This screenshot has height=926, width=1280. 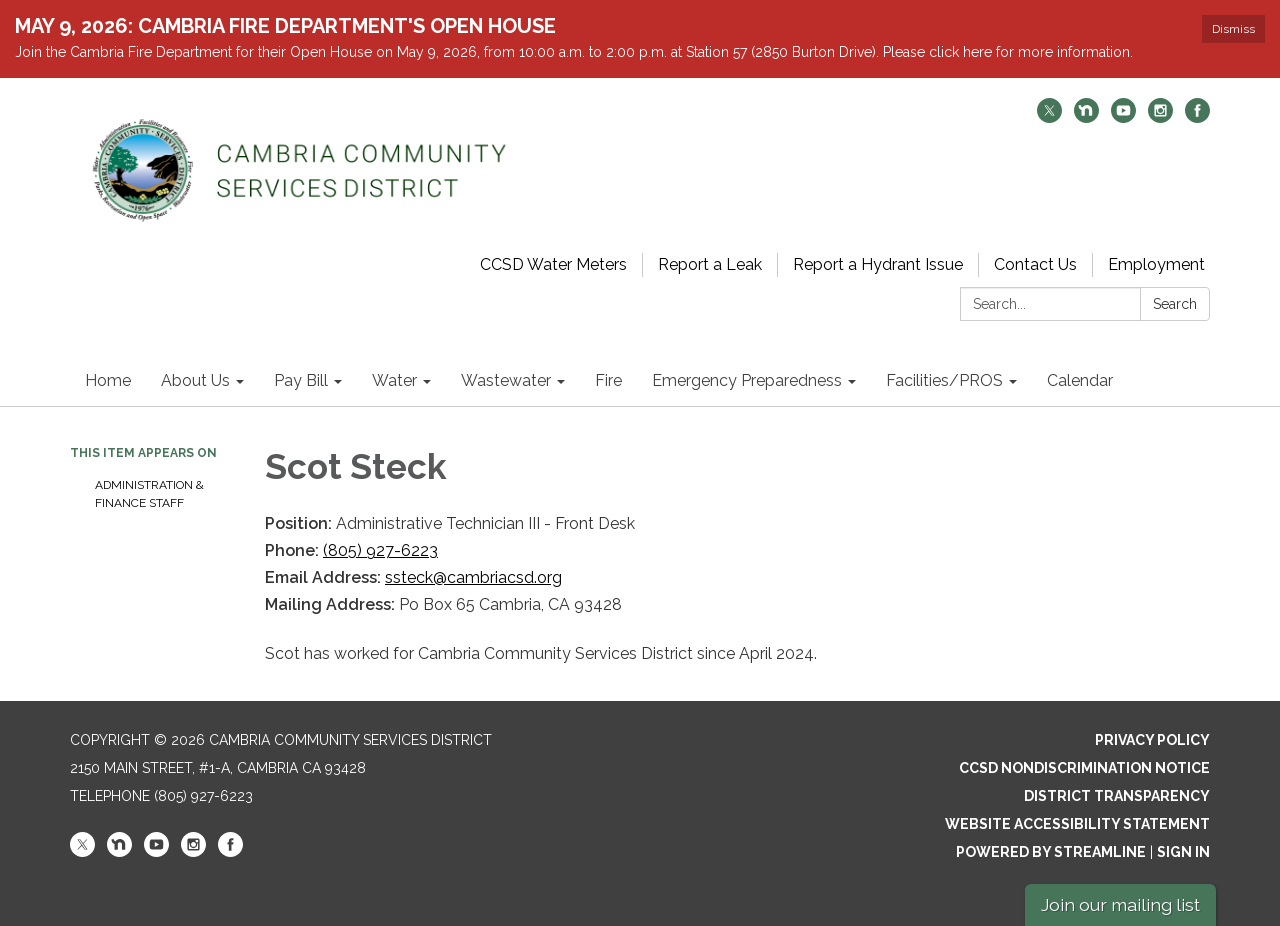 What do you see at coordinates (394, 380) in the screenshot?
I see `Water [menuitem]` at bounding box center [394, 380].